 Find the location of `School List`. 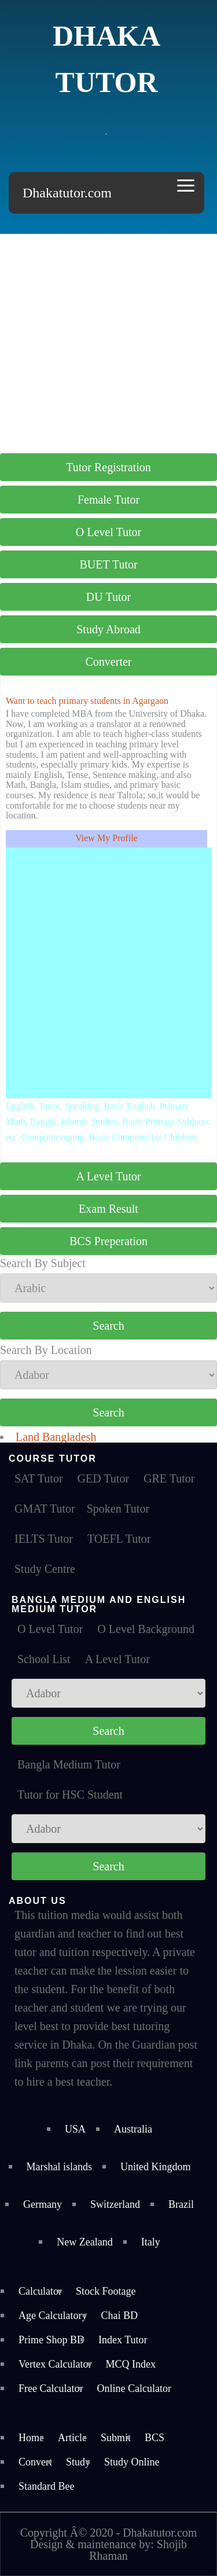

School List is located at coordinates (44, 1659).